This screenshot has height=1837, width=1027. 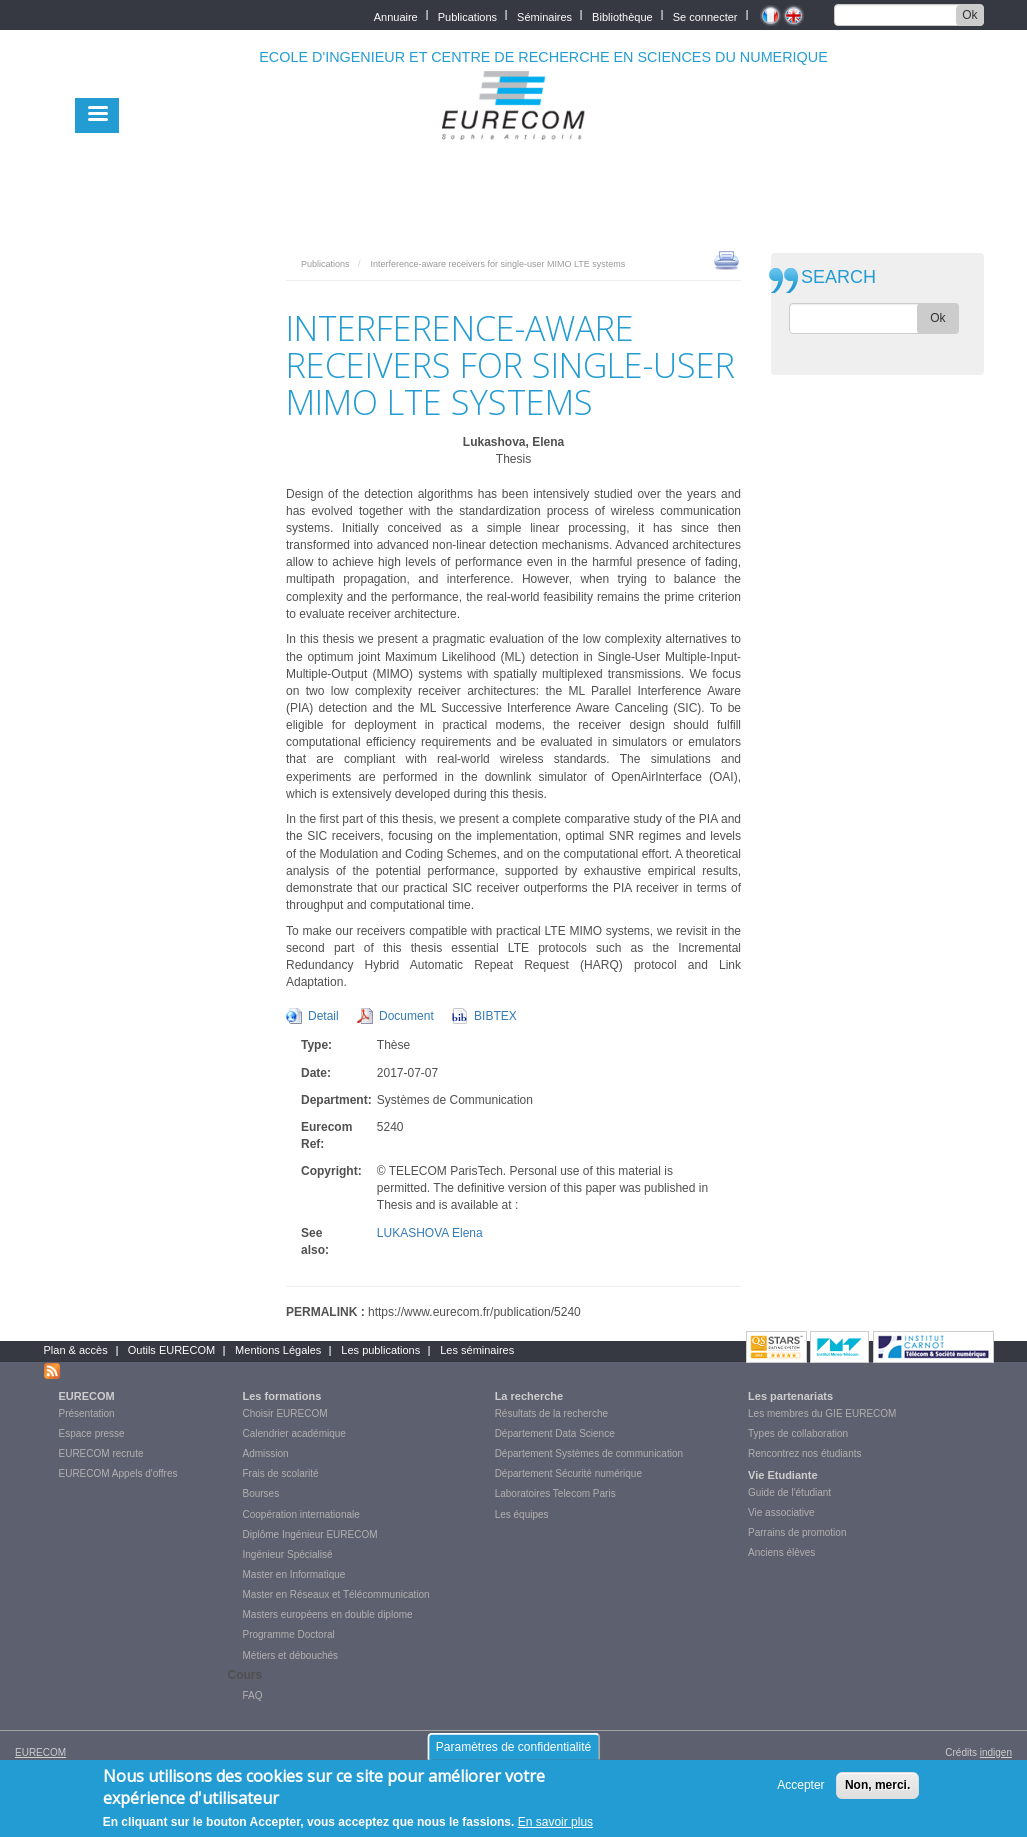 I want to click on Choisir EURECOM, so click(x=285, y=1413).